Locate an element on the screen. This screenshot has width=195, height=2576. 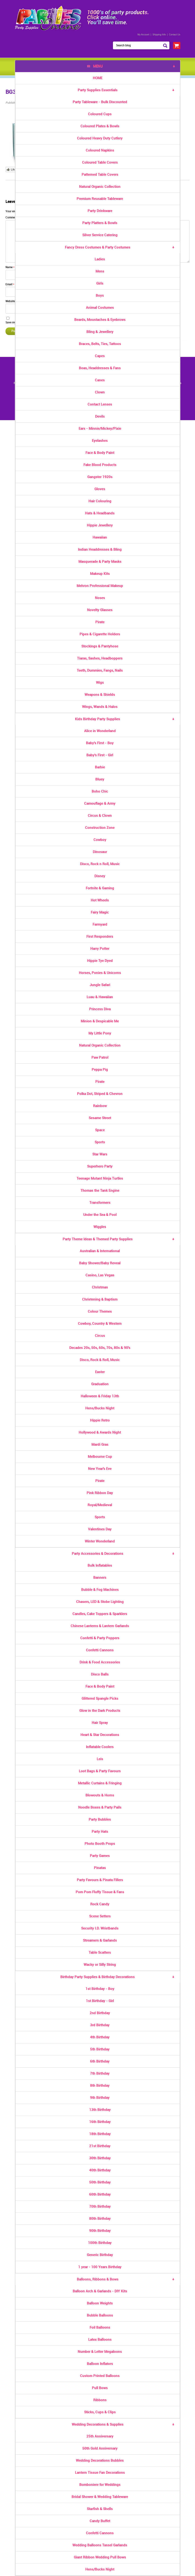
7th Birthday is located at coordinates (100, 2074).